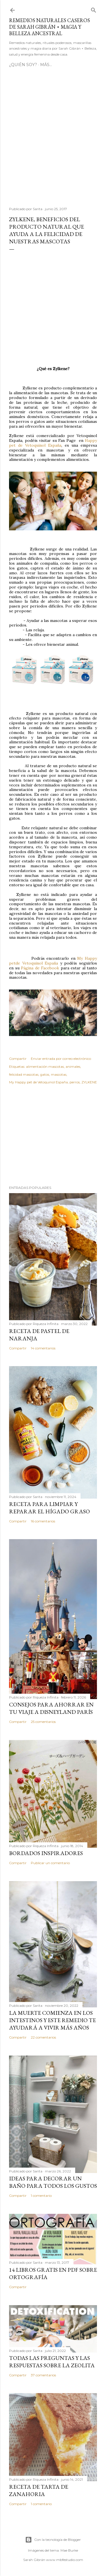 The height and width of the screenshot is (2576, 106). What do you see at coordinates (50, 1863) in the screenshot?
I see `Publicar un comentario` at bounding box center [50, 1863].